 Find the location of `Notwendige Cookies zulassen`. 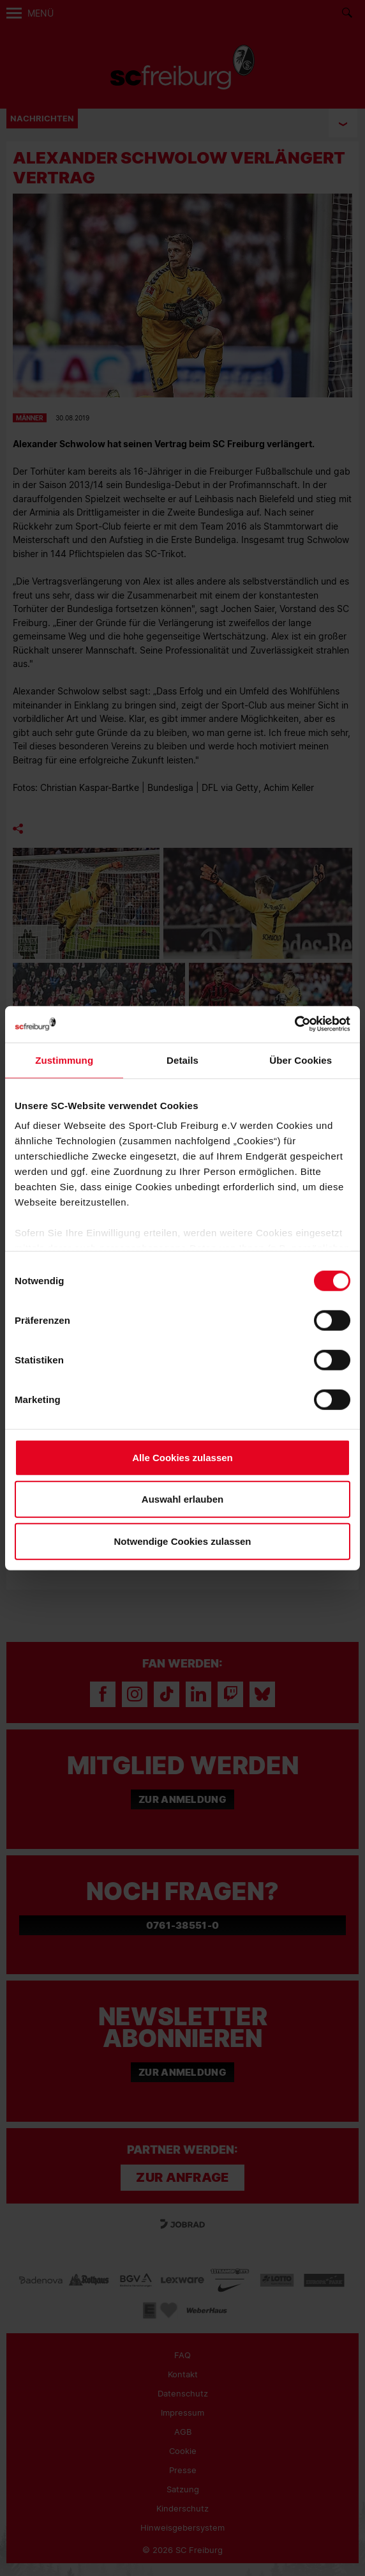

Notwendige Cookies zulassen is located at coordinates (182, 1540).